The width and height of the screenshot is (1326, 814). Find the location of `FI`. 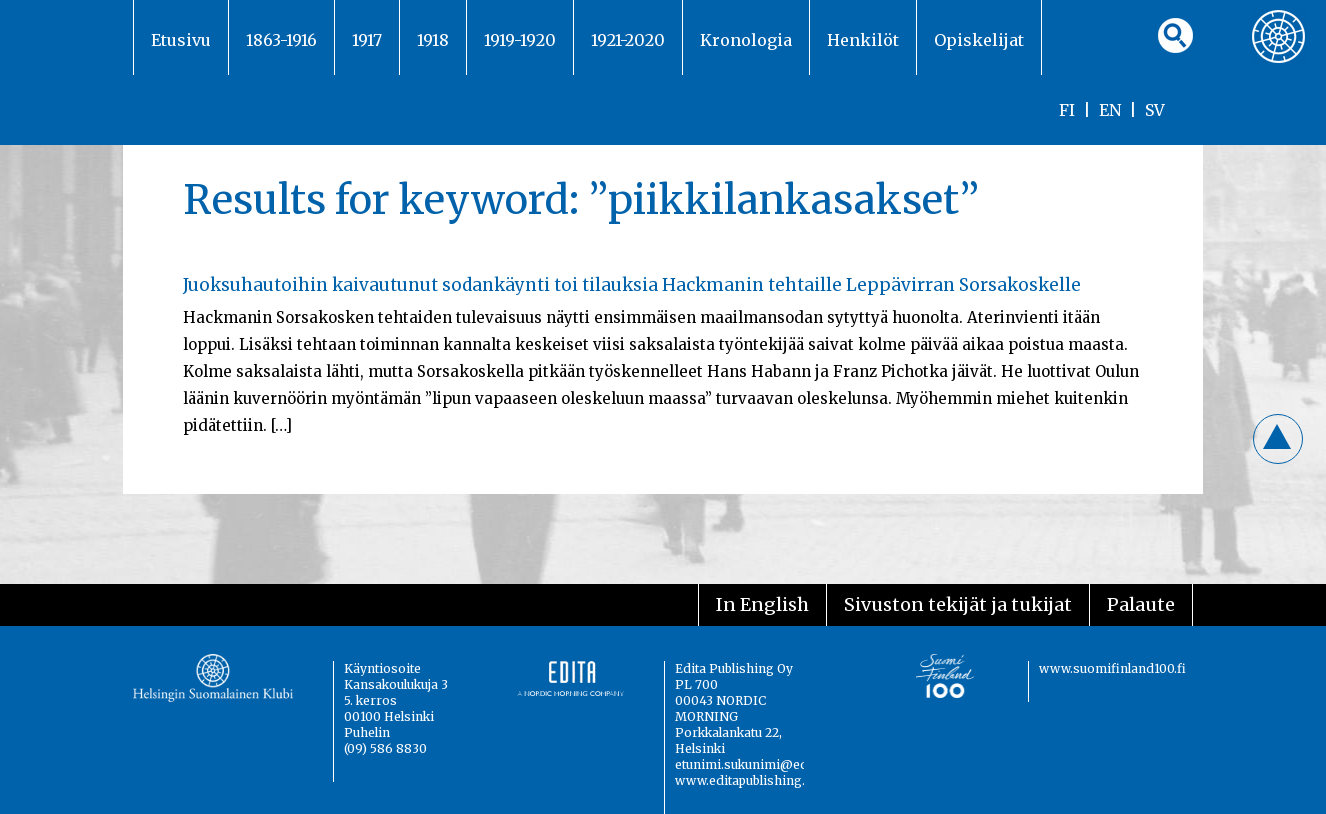

FI is located at coordinates (1067, 110).